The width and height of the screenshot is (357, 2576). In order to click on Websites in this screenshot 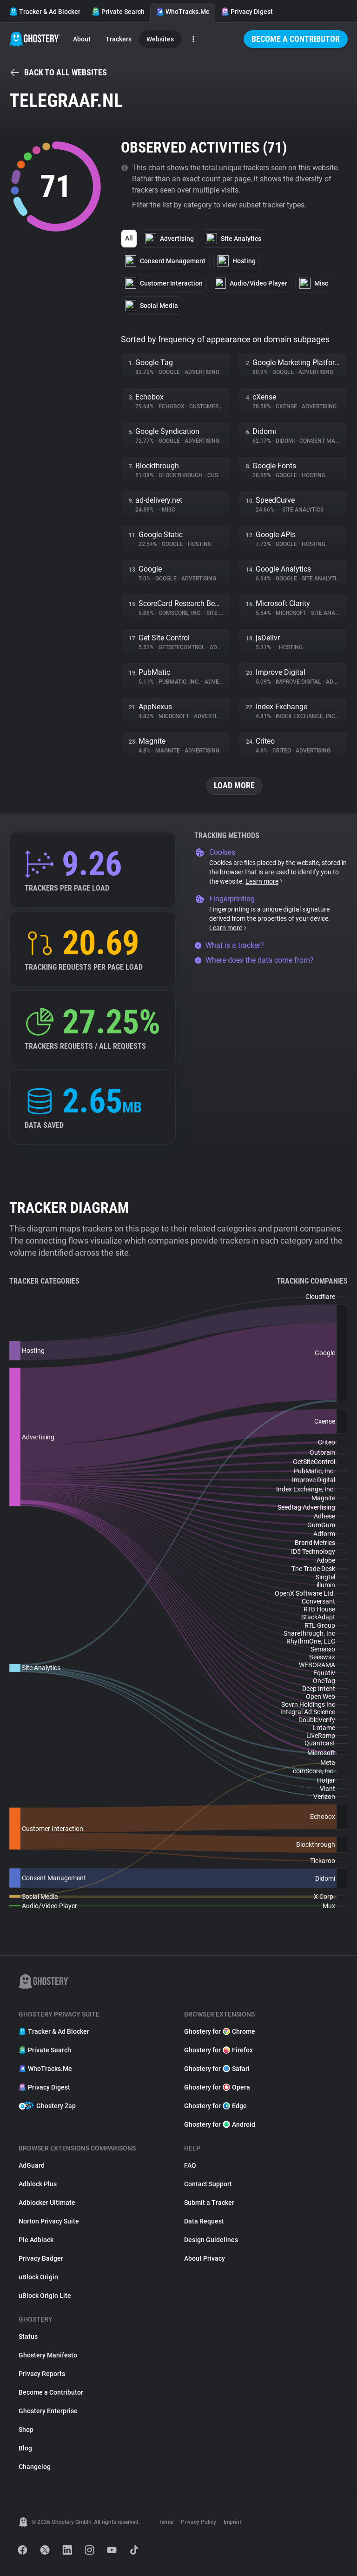, I will do `click(160, 39)`.